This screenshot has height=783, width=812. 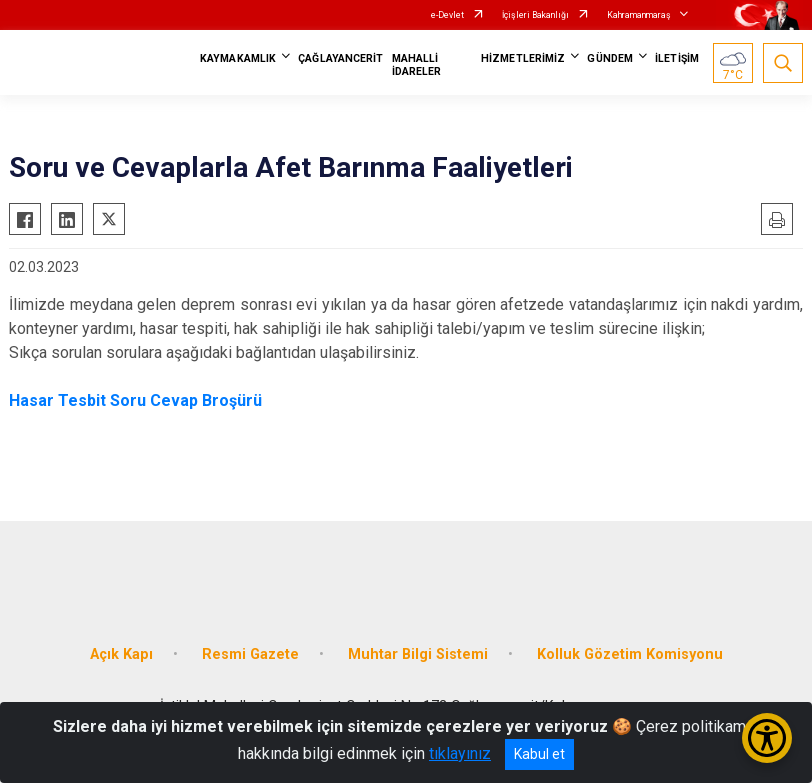 I want to click on MAHALLİ İDARELER, so click(x=417, y=65).